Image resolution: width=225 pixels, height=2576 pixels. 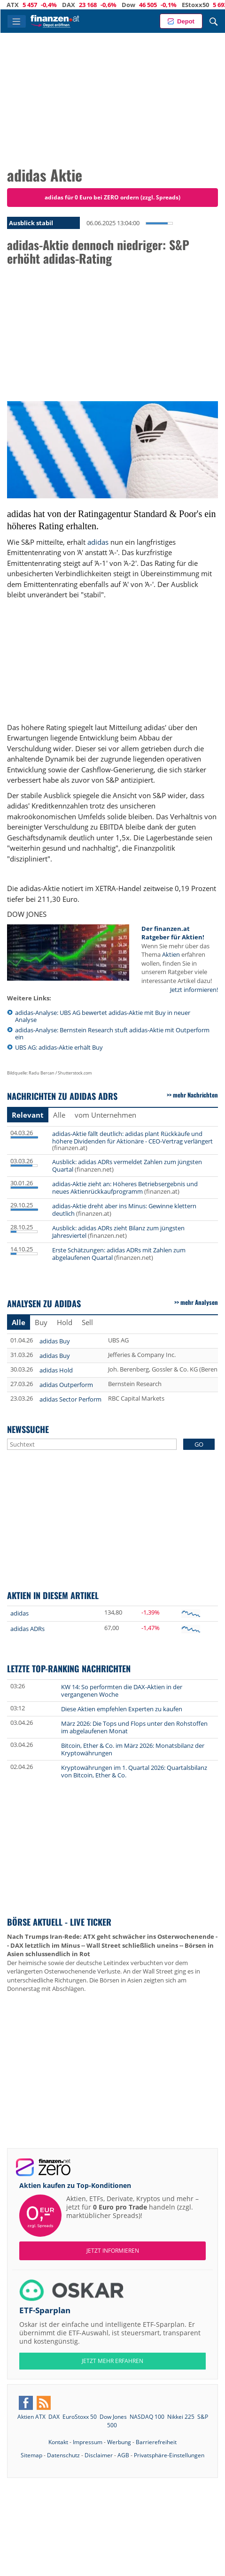 What do you see at coordinates (28, 1429) in the screenshot?
I see `Newssuche` at bounding box center [28, 1429].